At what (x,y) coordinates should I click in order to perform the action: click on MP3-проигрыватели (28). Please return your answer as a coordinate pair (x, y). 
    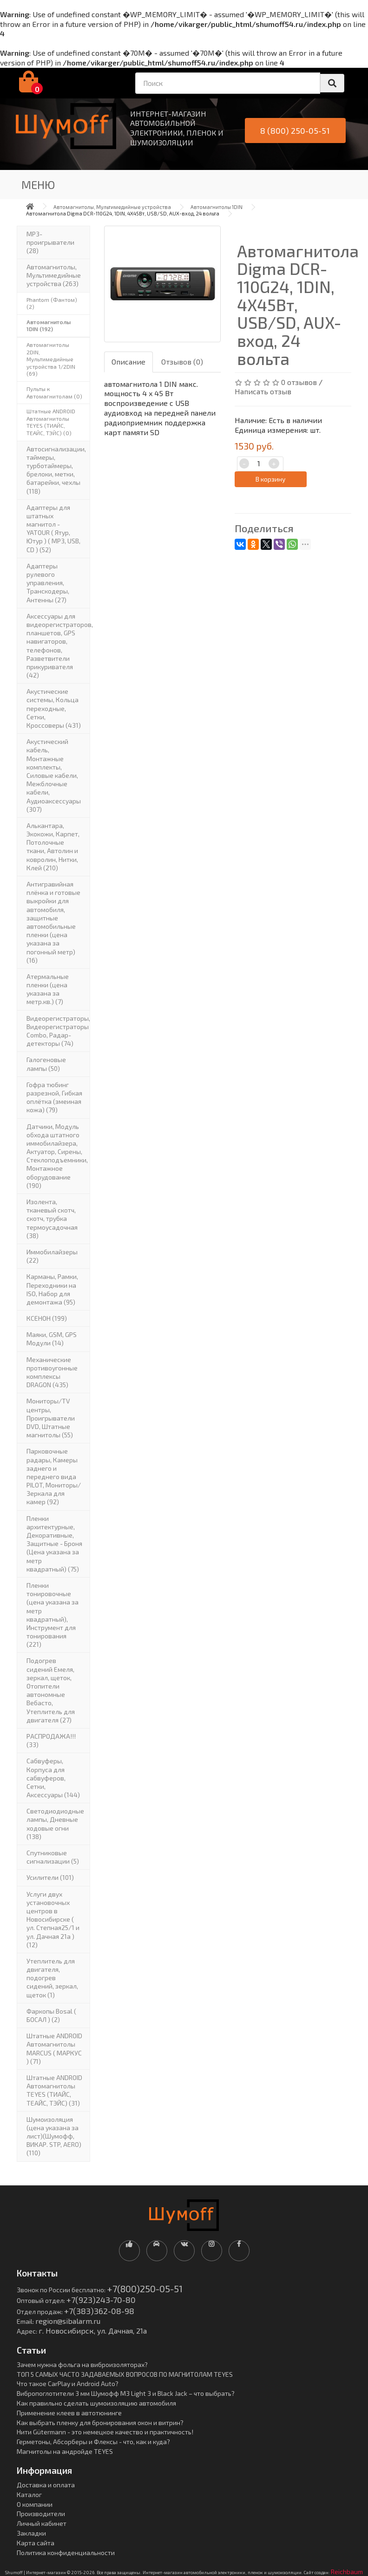
    Looking at the image, I should click on (50, 242).